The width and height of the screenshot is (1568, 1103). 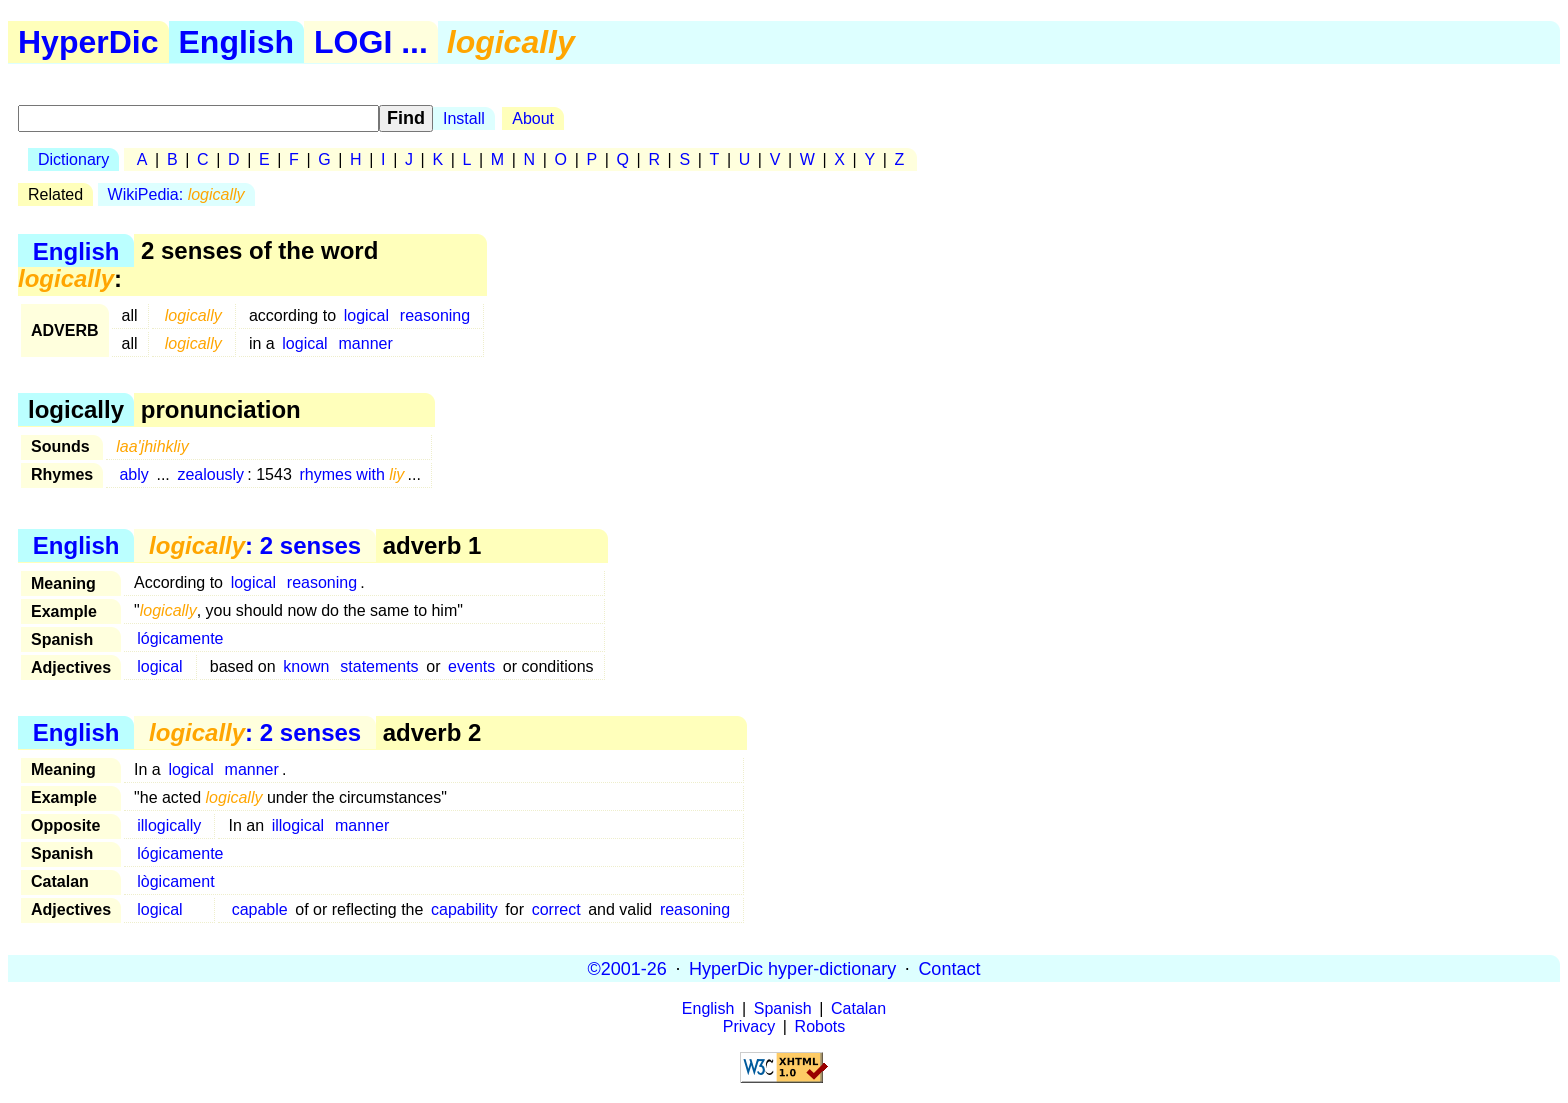 I want to click on correct, so click(x=556, y=909).